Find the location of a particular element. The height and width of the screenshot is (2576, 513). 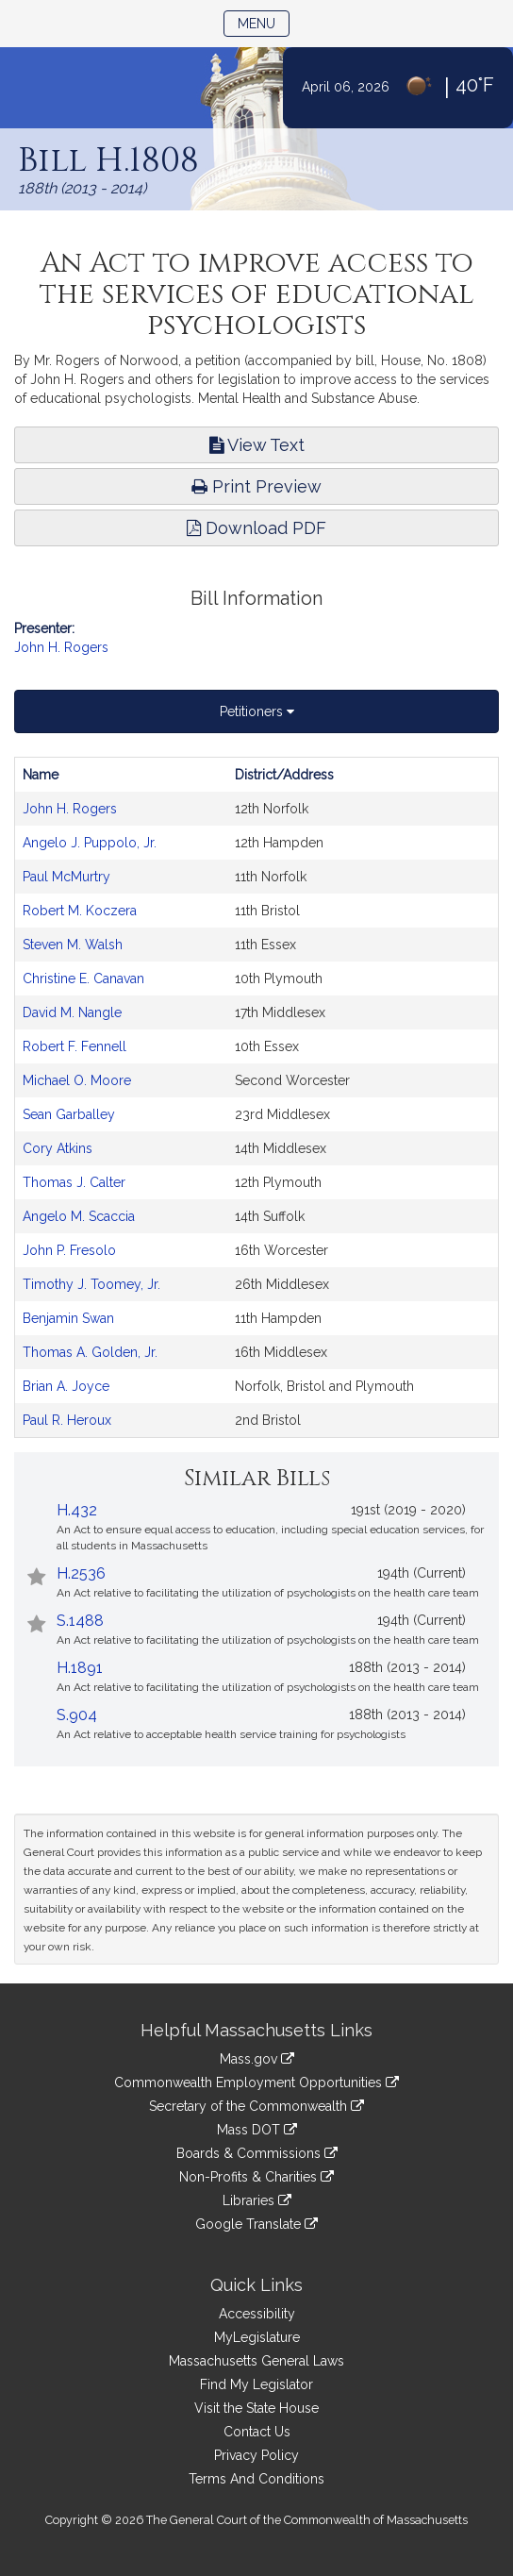

View Text is located at coordinates (257, 445).